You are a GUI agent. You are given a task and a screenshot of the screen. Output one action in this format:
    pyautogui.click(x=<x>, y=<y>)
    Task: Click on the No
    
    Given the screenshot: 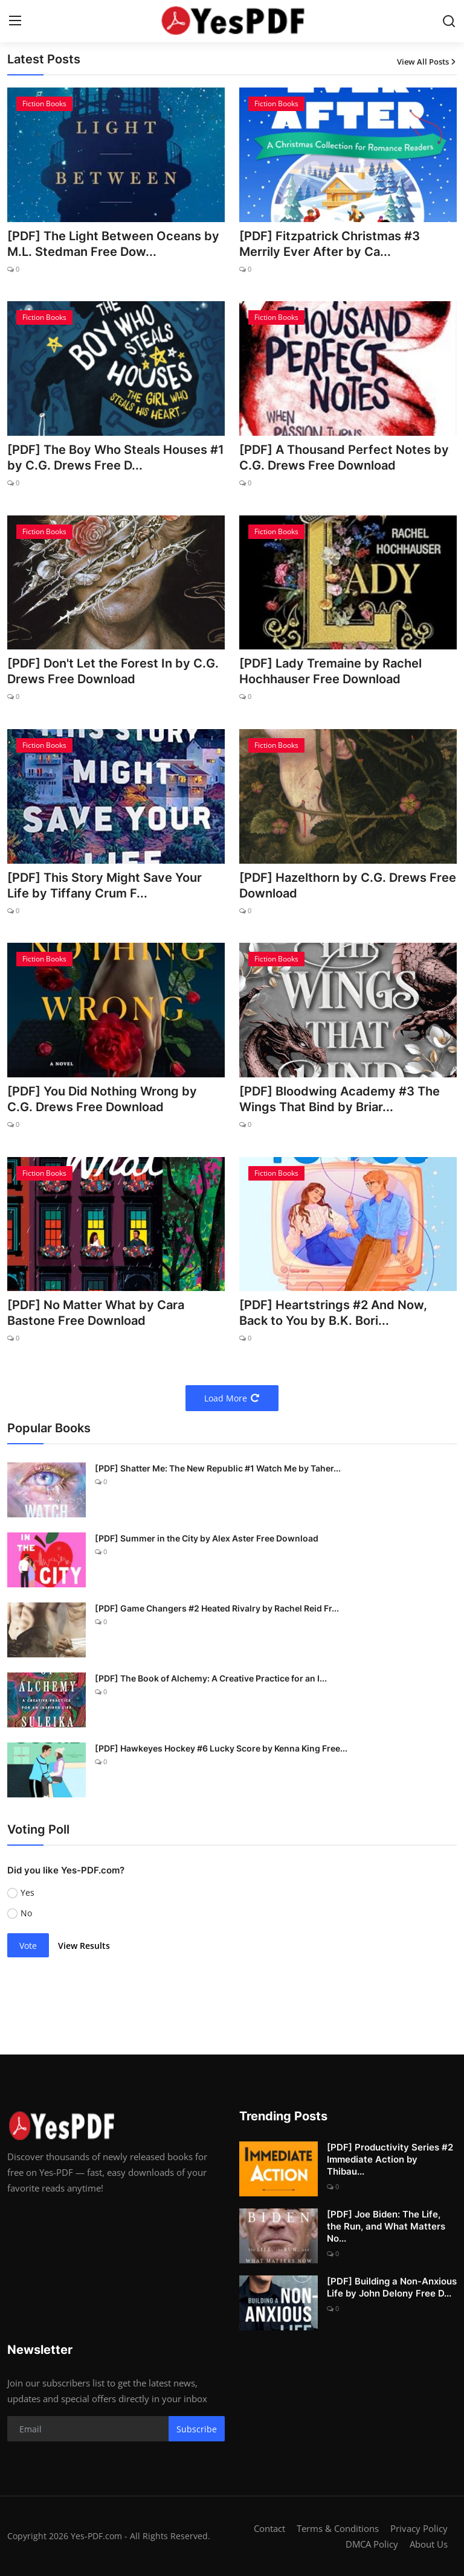 What is the action you would take?
    pyautogui.click(x=26, y=1913)
    